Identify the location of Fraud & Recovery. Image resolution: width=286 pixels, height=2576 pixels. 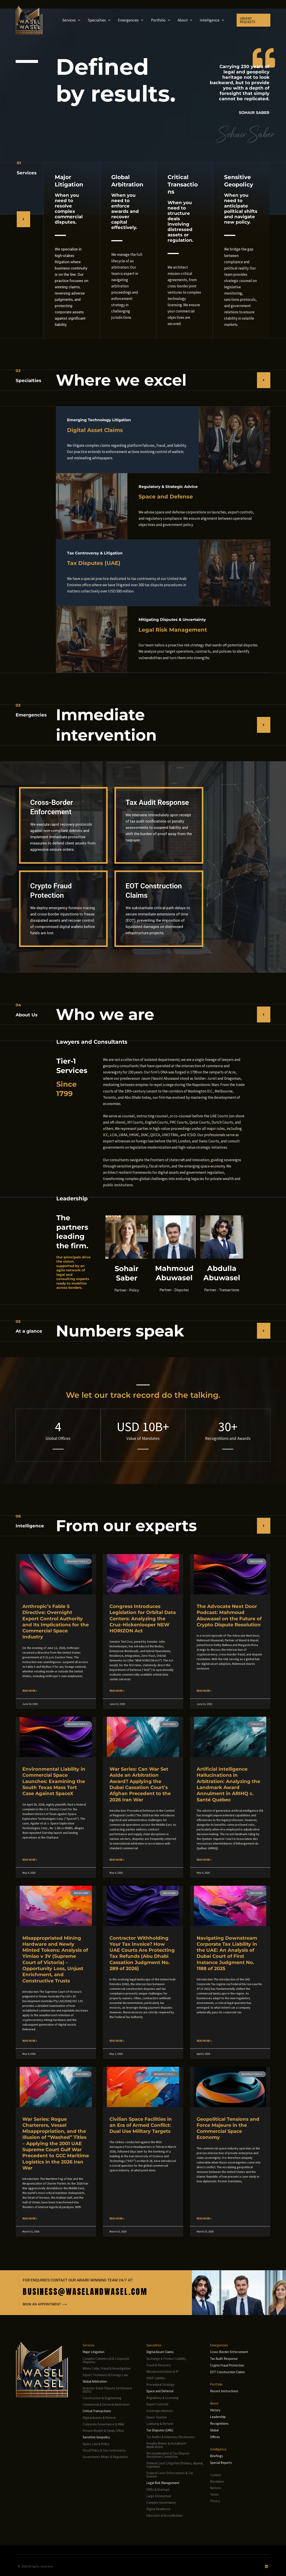
(158, 2365).